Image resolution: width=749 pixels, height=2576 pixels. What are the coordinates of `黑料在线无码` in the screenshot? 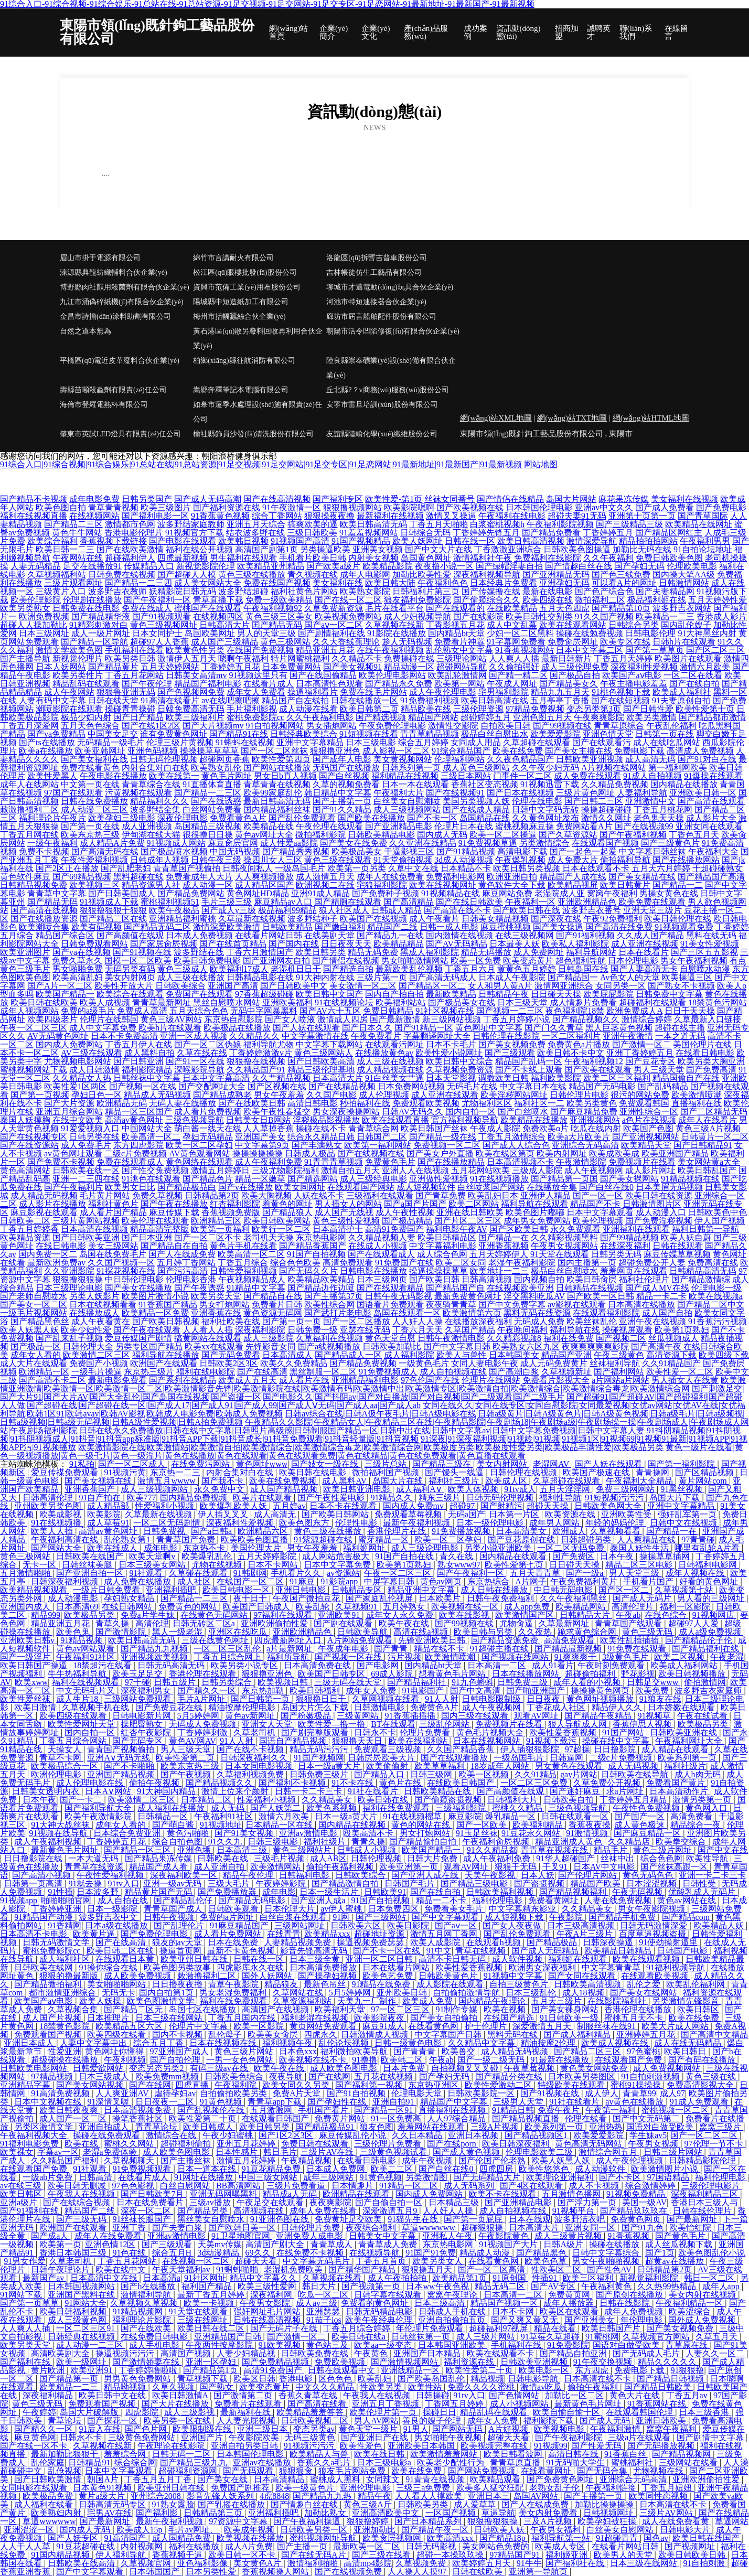 It's located at (711, 935).